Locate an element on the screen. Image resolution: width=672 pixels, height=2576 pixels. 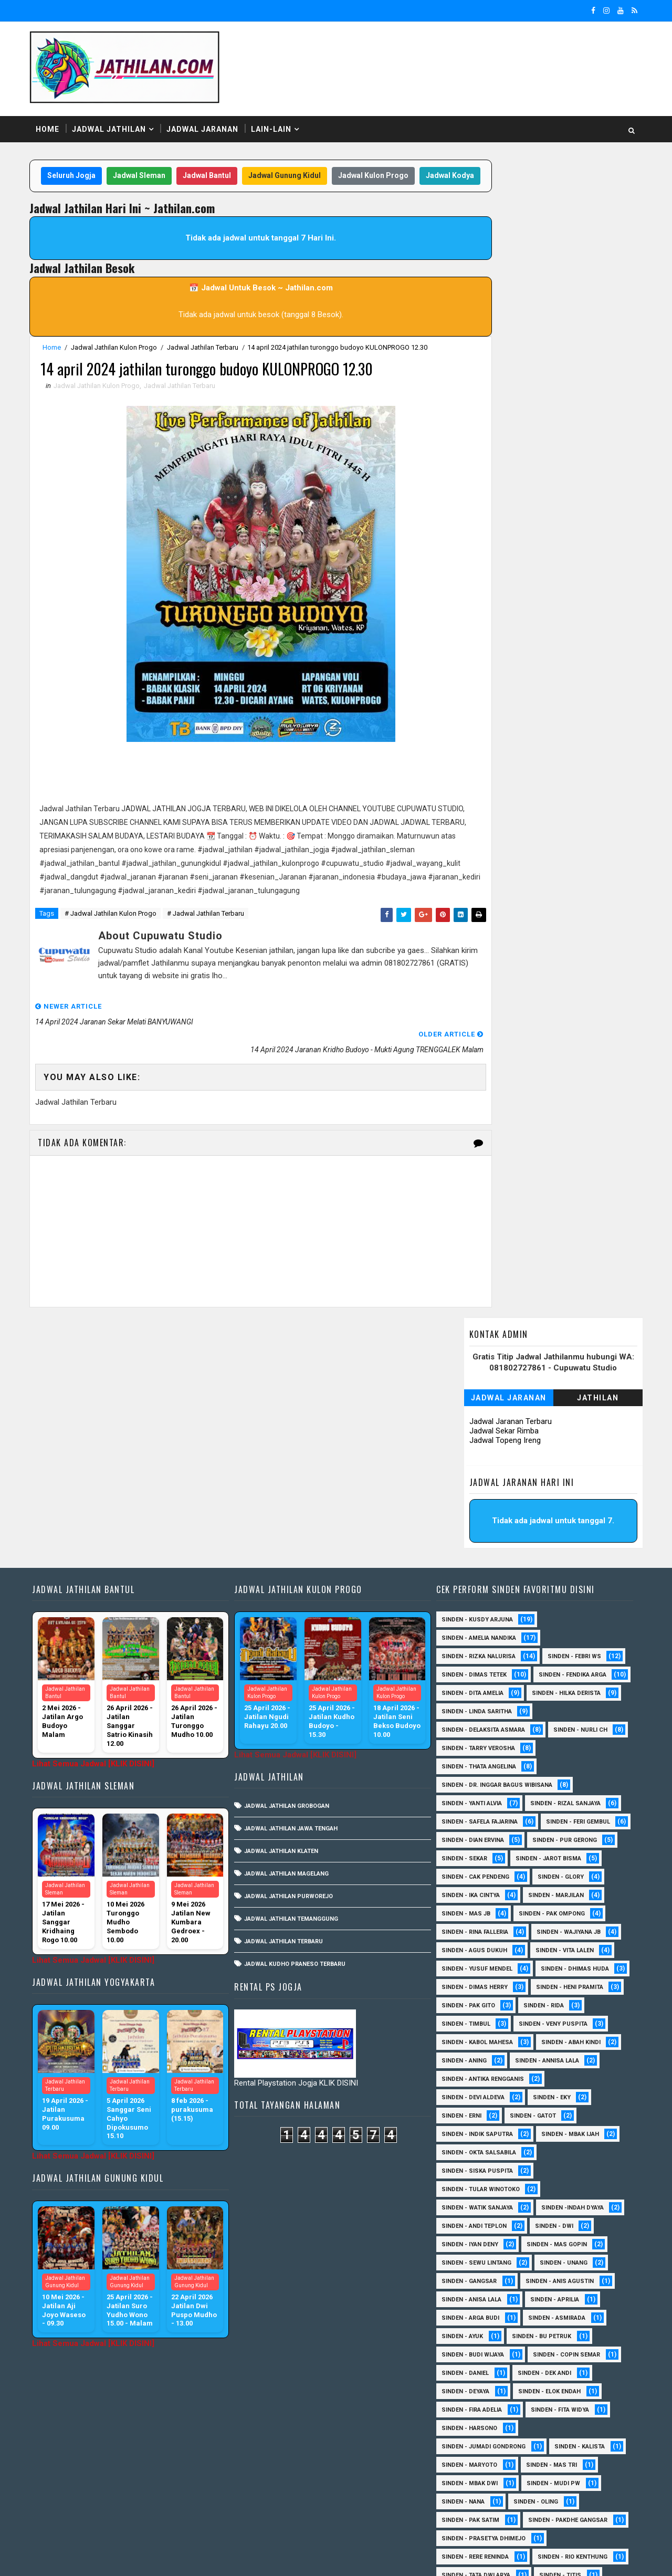
sinden - Andi Teplon is located at coordinates (471, 2047).